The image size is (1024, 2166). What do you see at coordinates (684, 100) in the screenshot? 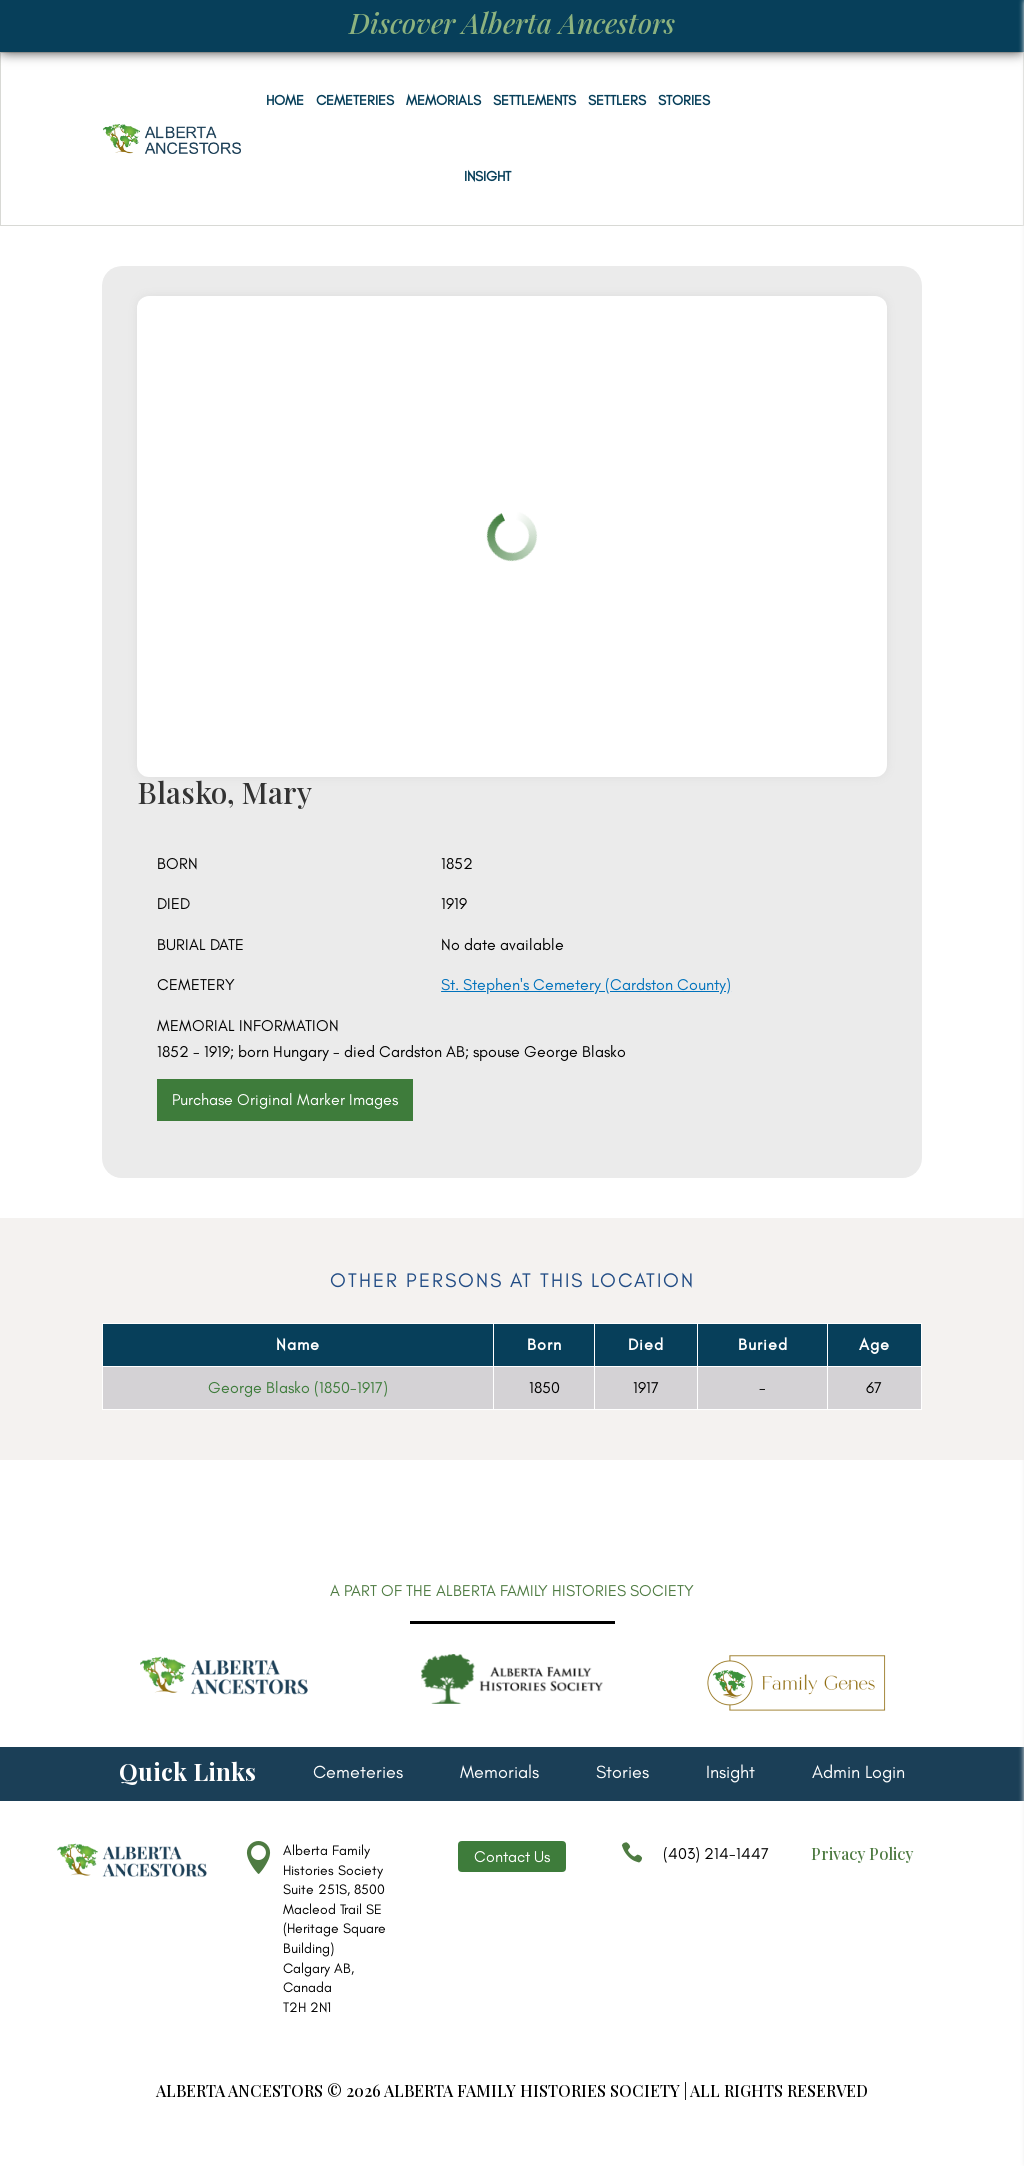
I see `Stories` at bounding box center [684, 100].